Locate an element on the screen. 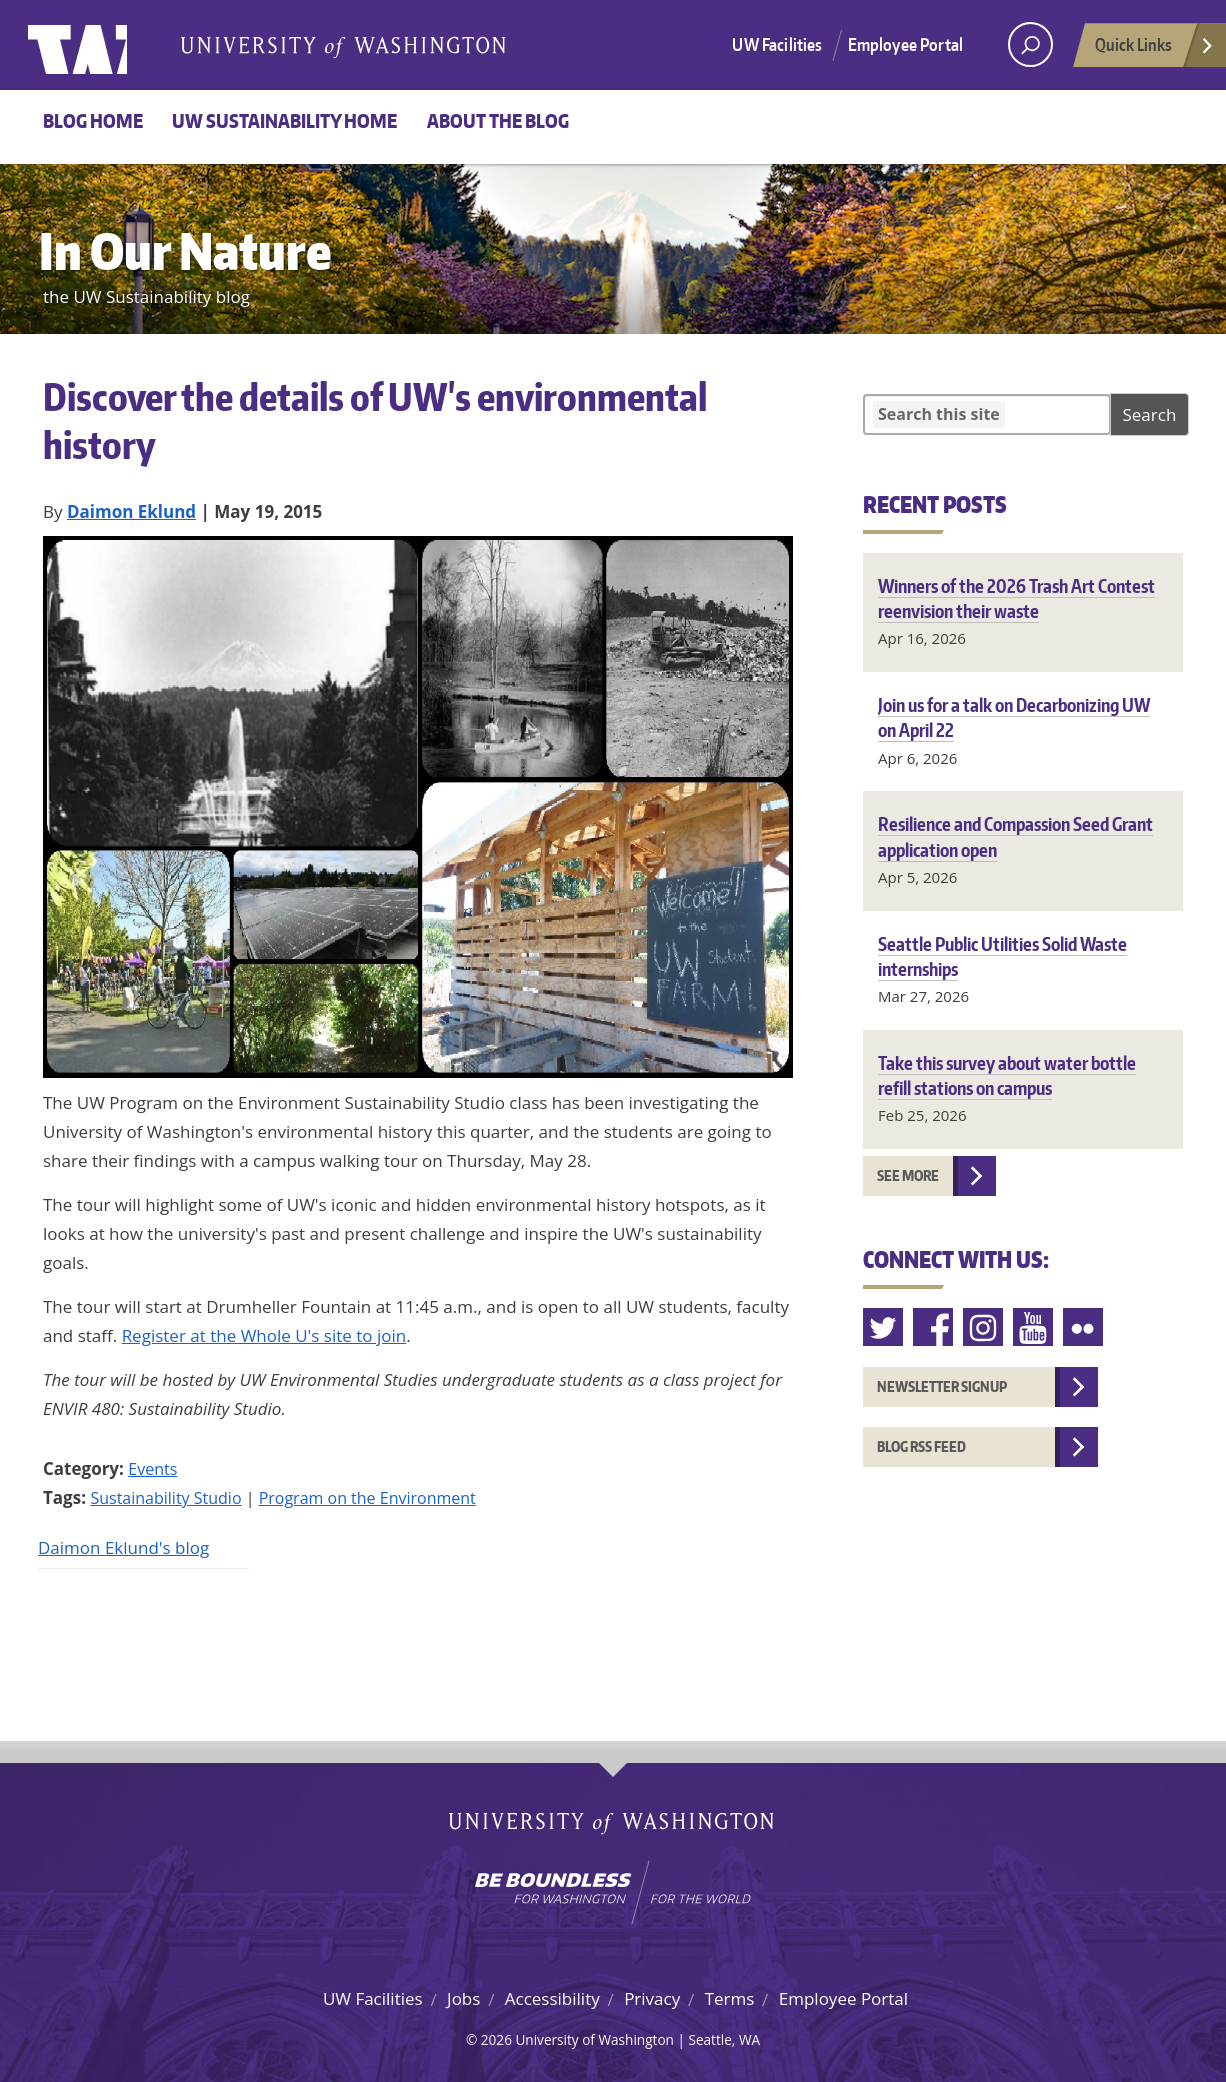 The height and width of the screenshot is (2082, 1226). Accessibility is located at coordinates (552, 1998).